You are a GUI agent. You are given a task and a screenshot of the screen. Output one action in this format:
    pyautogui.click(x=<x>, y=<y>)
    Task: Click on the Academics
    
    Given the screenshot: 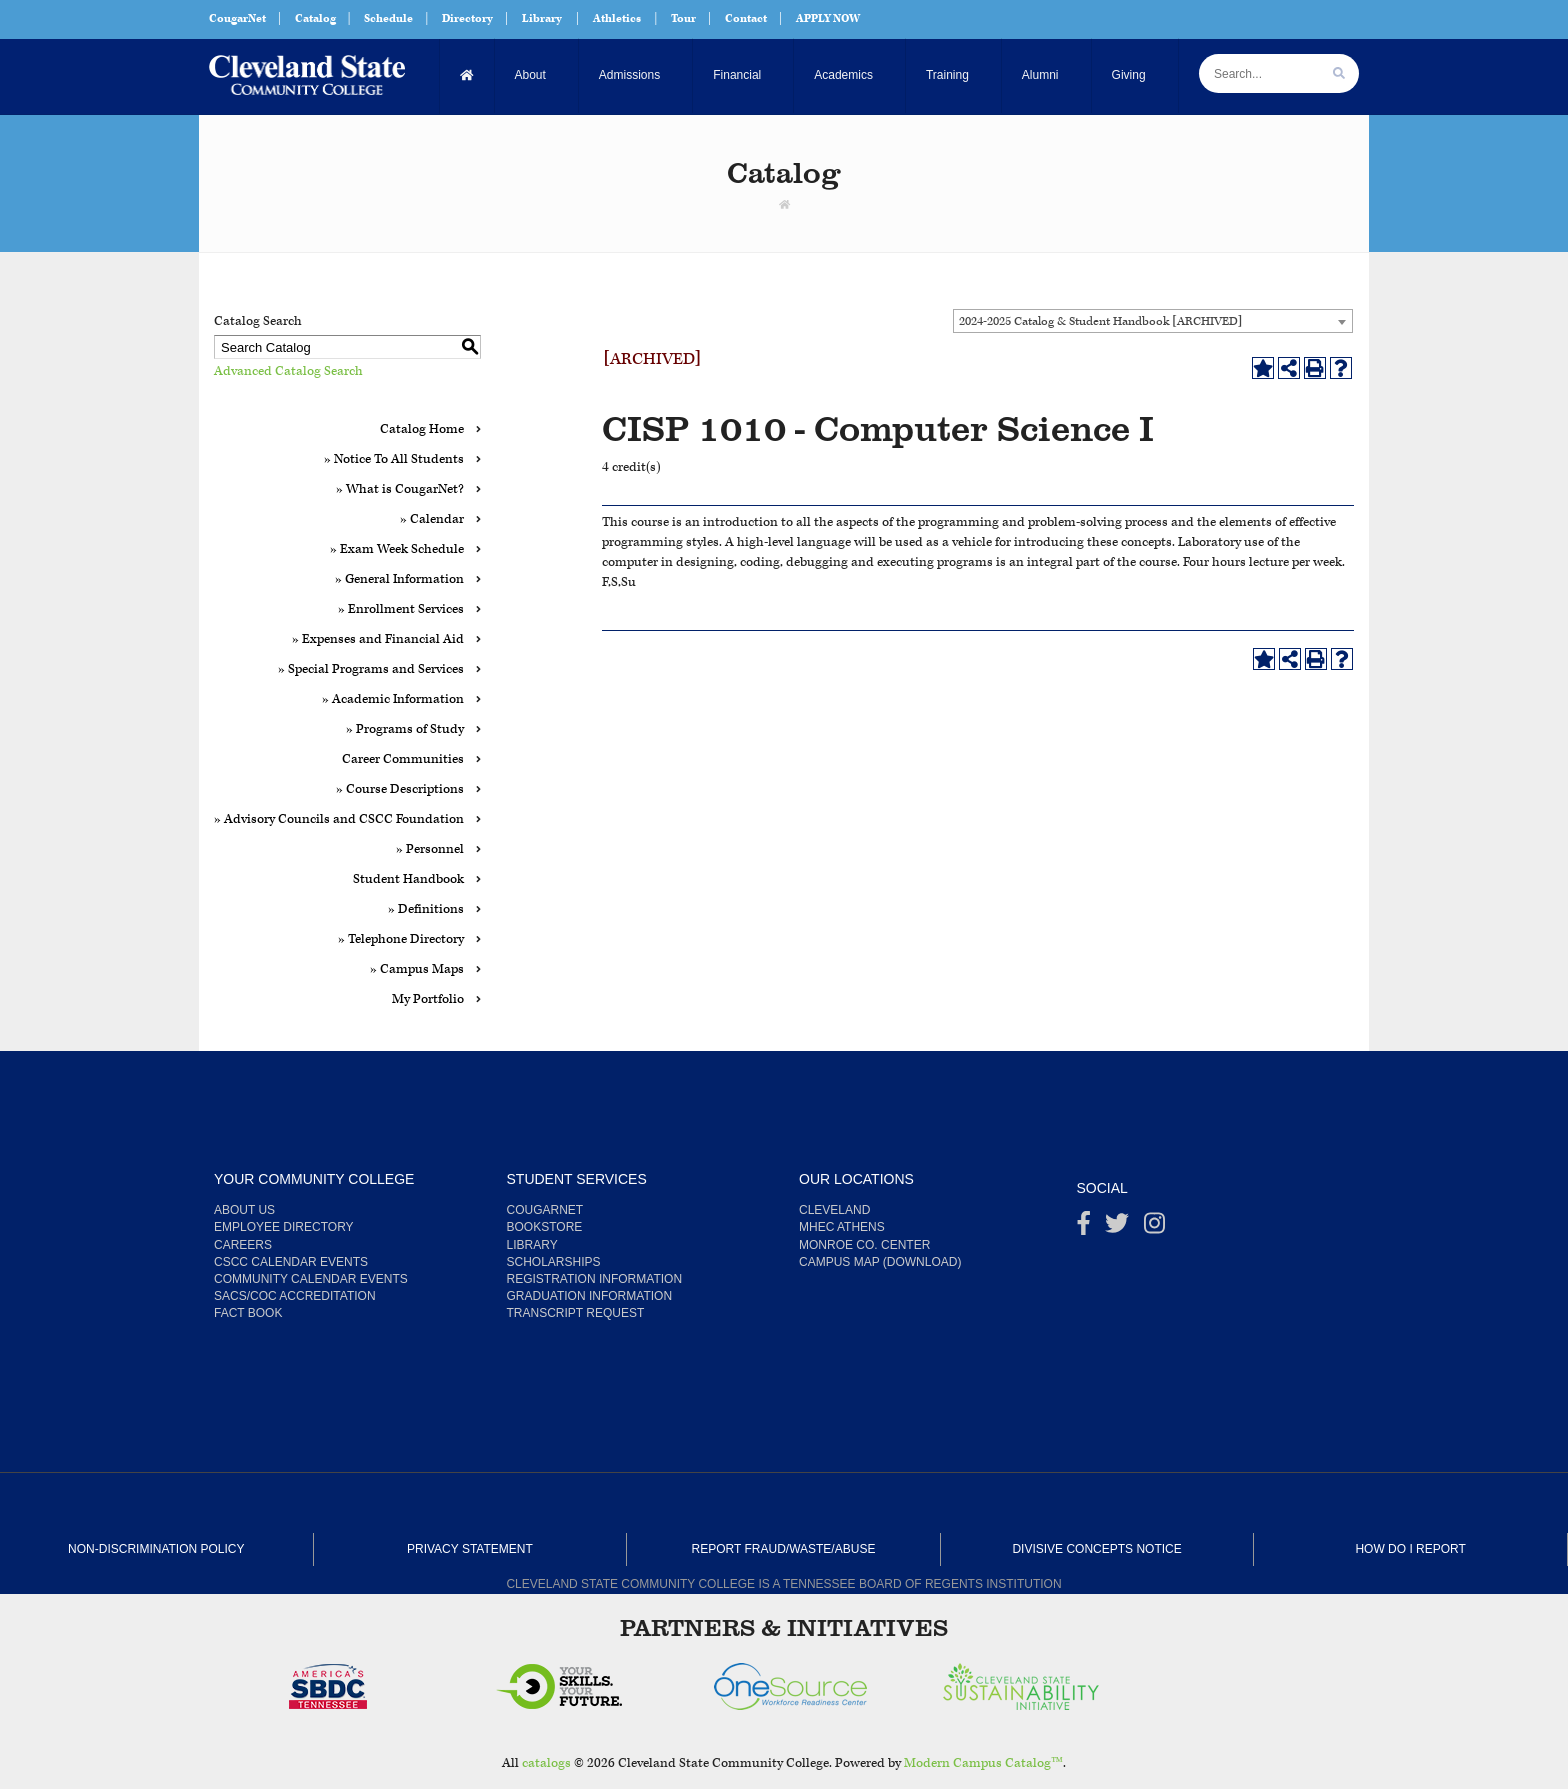 What is the action you would take?
    pyautogui.click(x=843, y=75)
    